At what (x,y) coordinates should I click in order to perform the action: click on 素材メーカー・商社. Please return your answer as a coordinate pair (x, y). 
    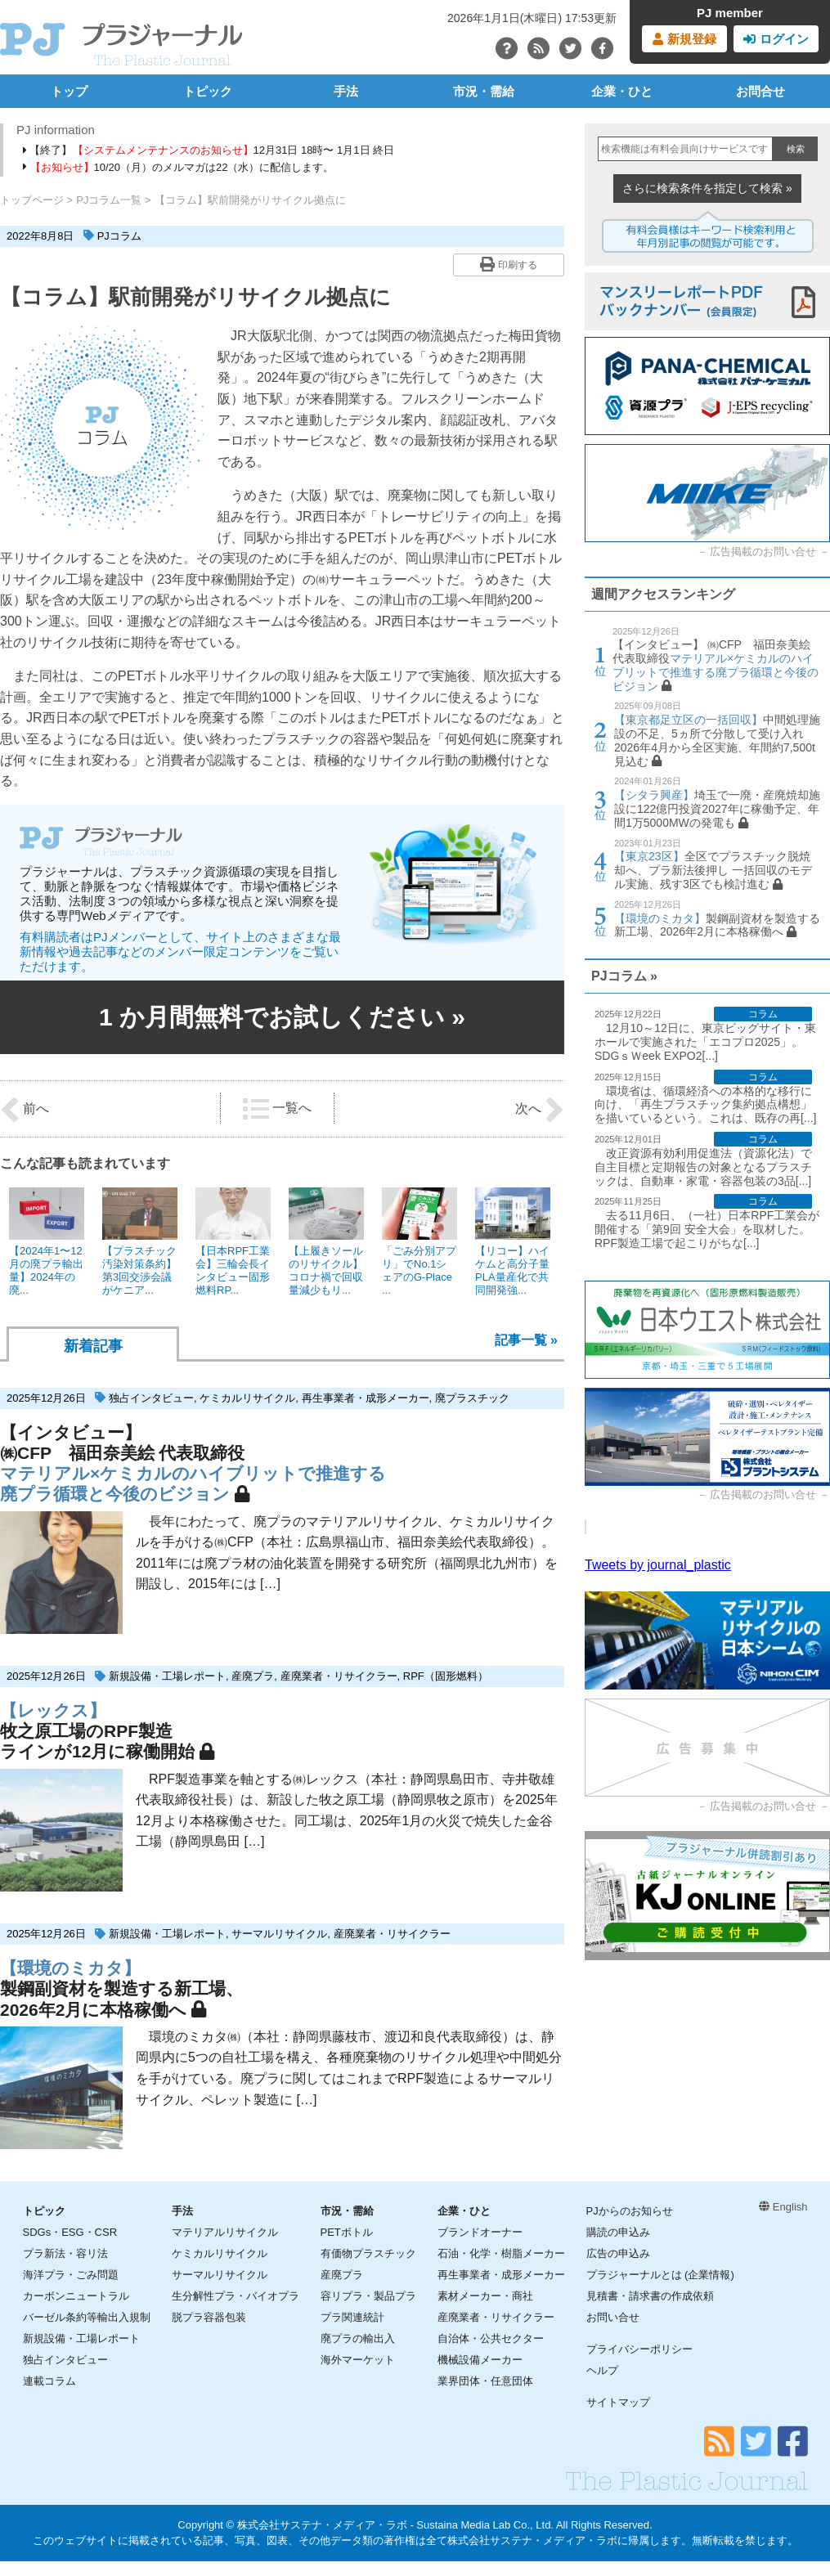
    Looking at the image, I should click on (485, 2296).